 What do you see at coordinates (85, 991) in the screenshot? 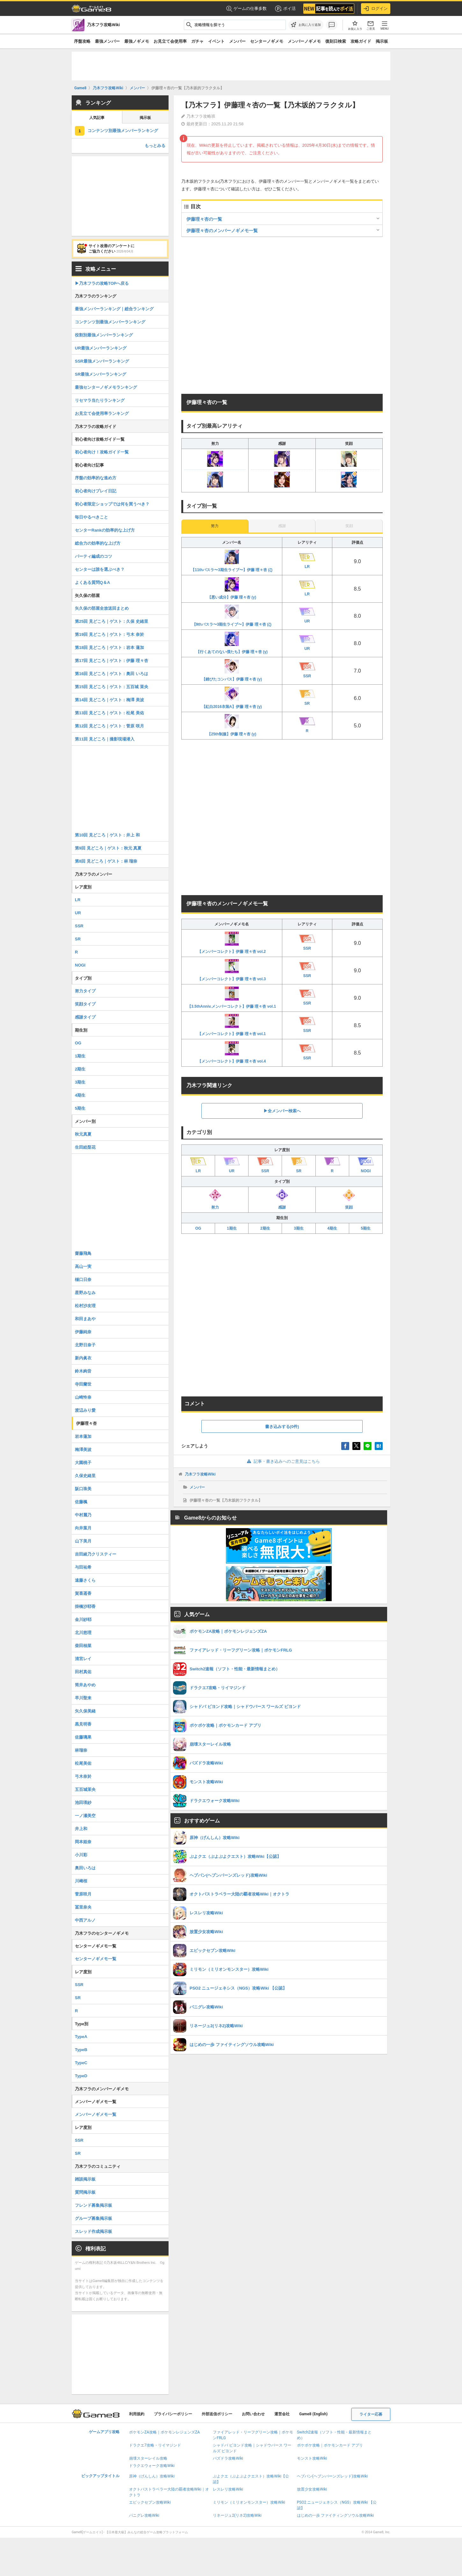
I see `努力タイプ` at bounding box center [85, 991].